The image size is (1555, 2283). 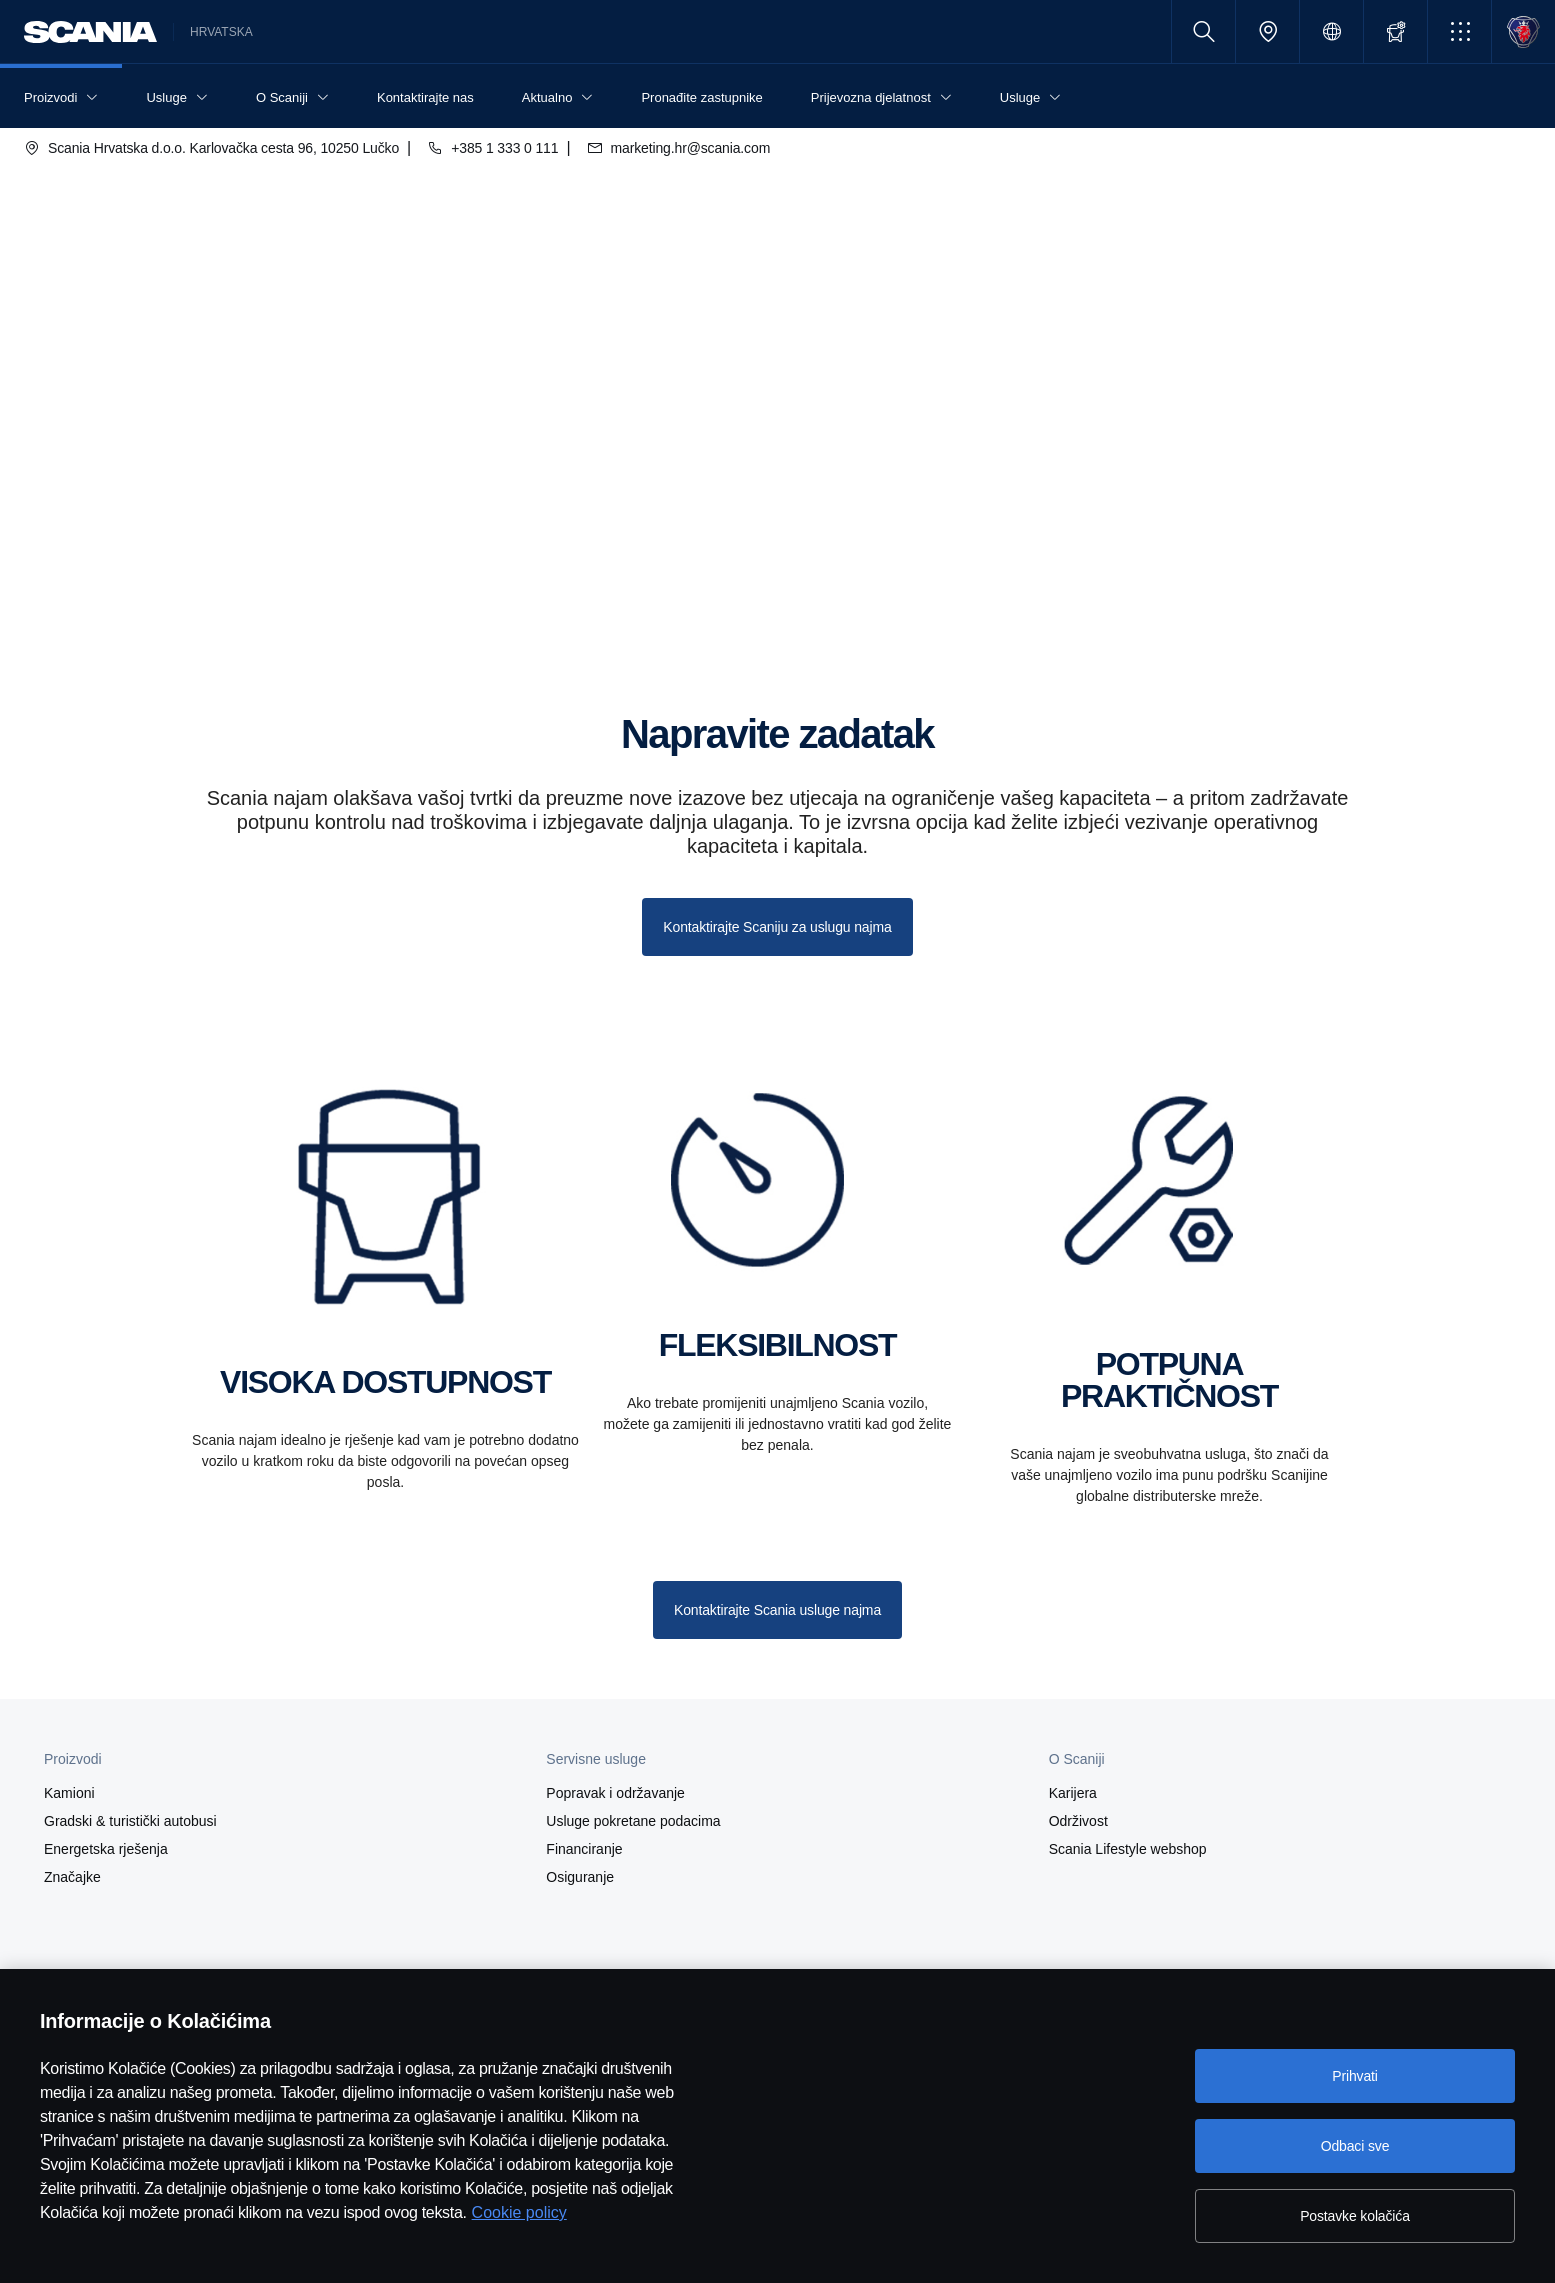 I want to click on Najam, so click(x=150, y=558).